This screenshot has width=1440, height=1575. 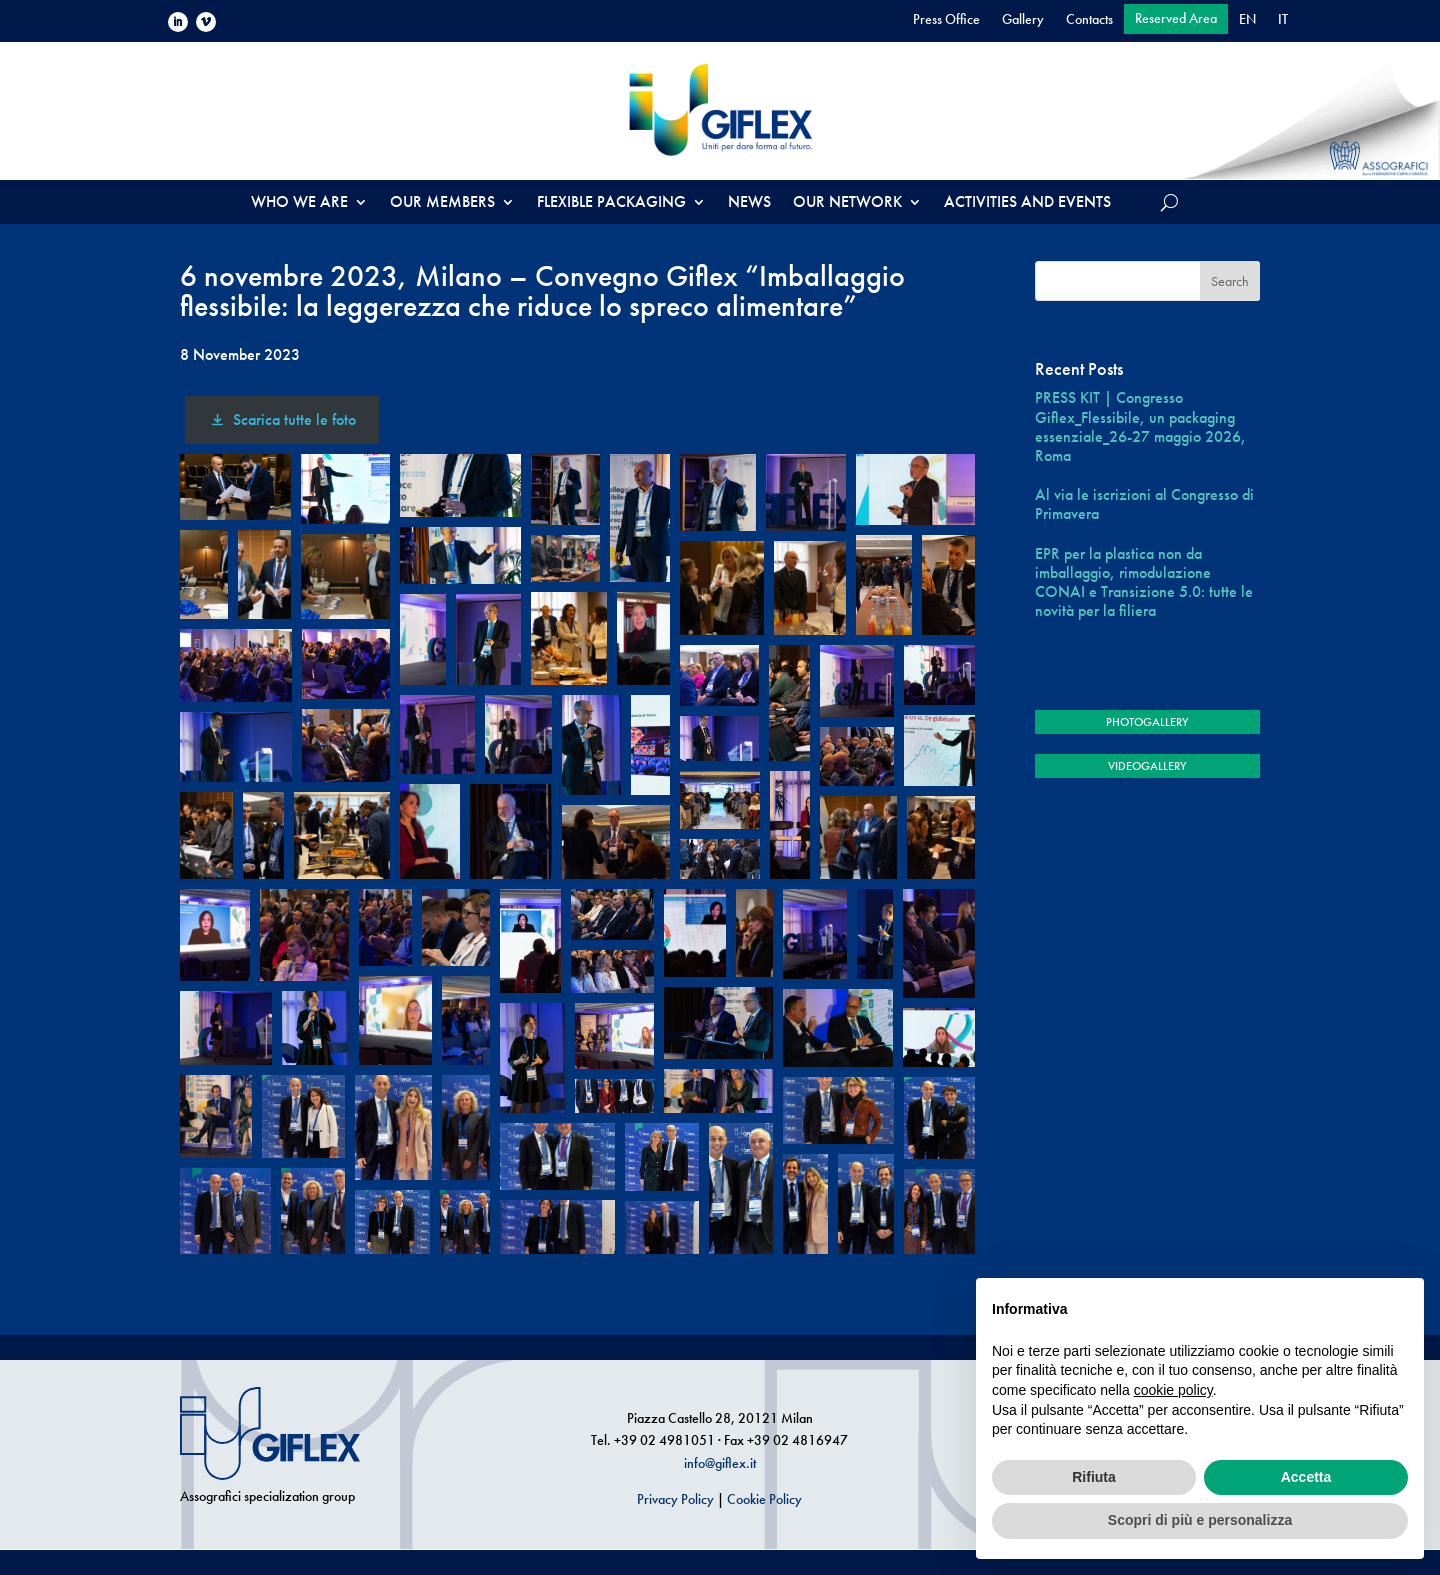 What do you see at coordinates (675, 1499) in the screenshot?
I see `Privacy Policy` at bounding box center [675, 1499].